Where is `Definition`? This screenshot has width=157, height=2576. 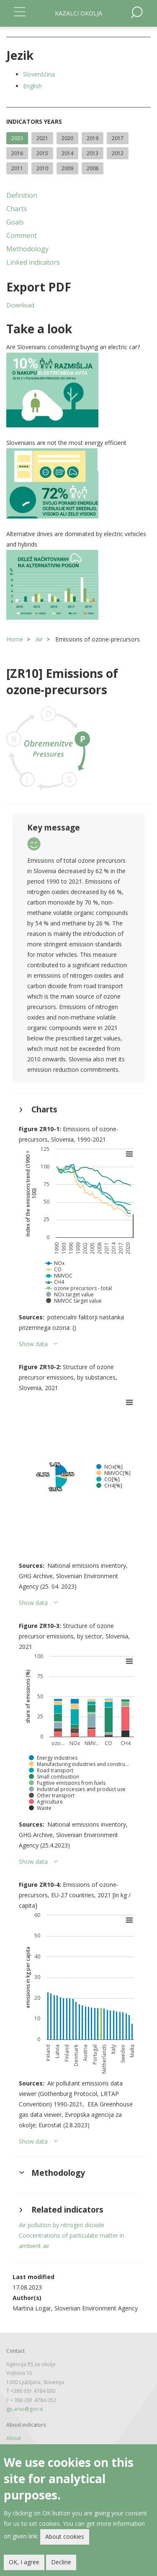
Definition is located at coordinates (21, 195).